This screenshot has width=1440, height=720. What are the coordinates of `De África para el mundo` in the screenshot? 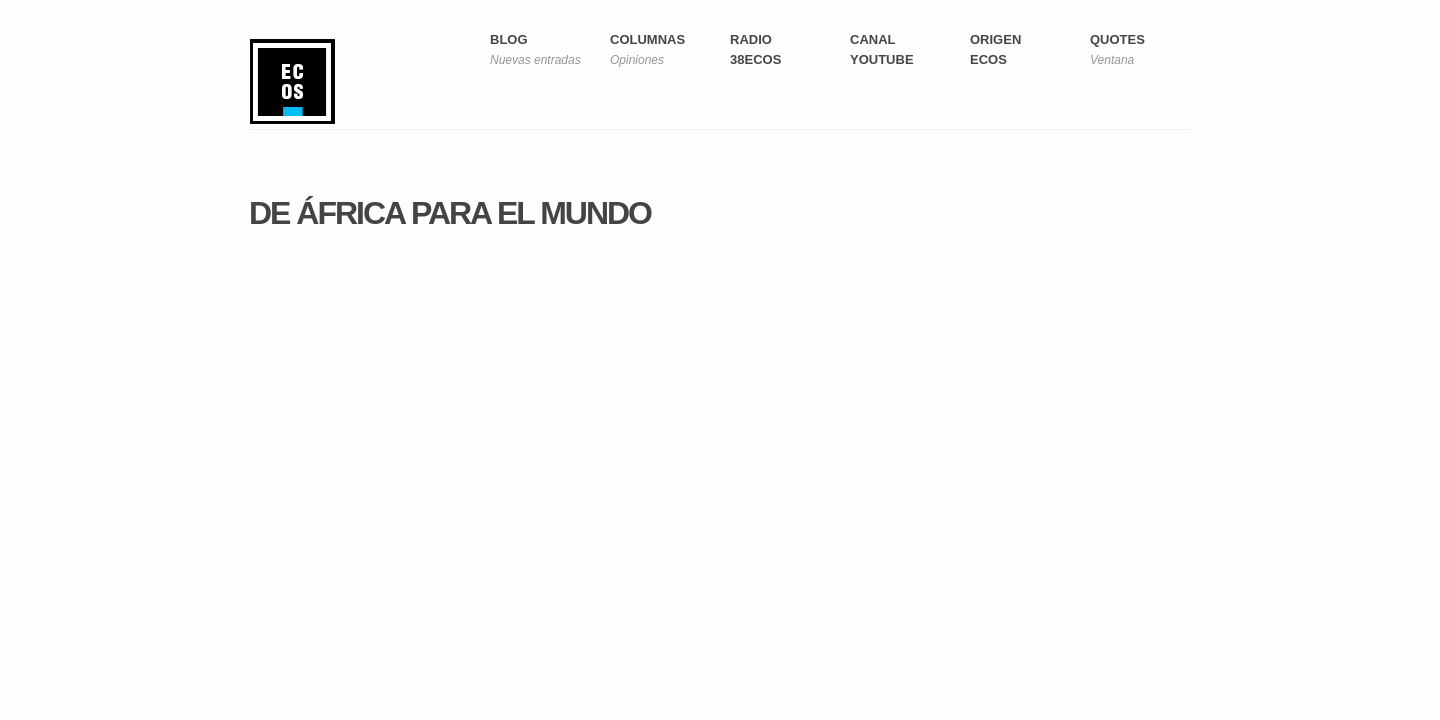 It's located at (450, 213).